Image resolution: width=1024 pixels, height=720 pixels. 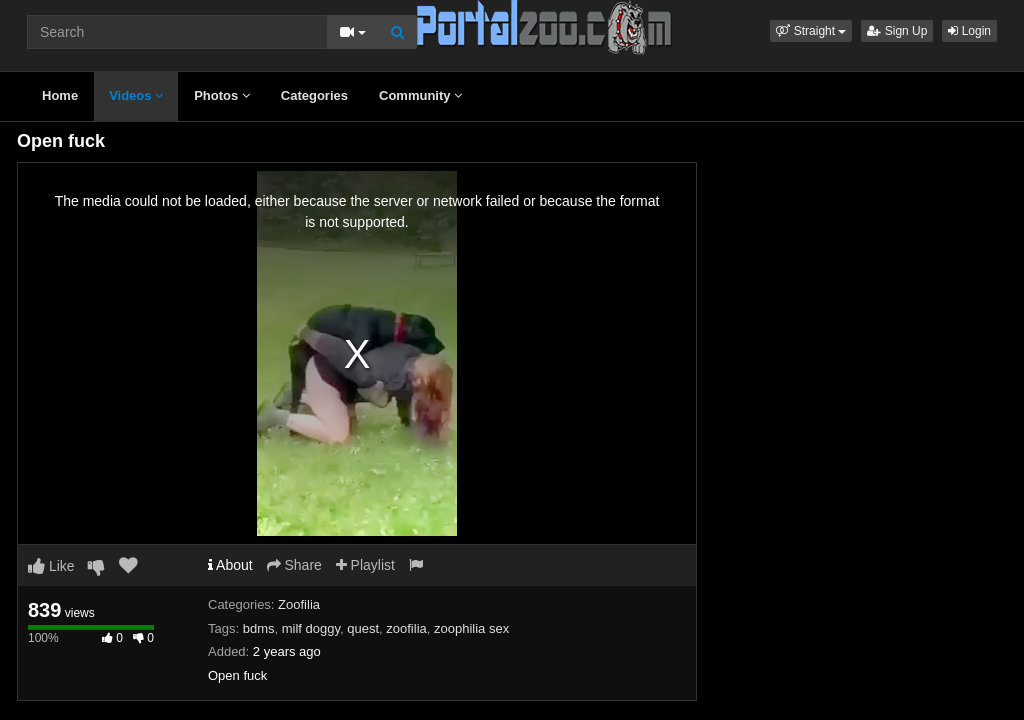 What do you see at coordinates (311, 628) in the screenshot?
I see `milf doggy` at bounding box center [311, 628].